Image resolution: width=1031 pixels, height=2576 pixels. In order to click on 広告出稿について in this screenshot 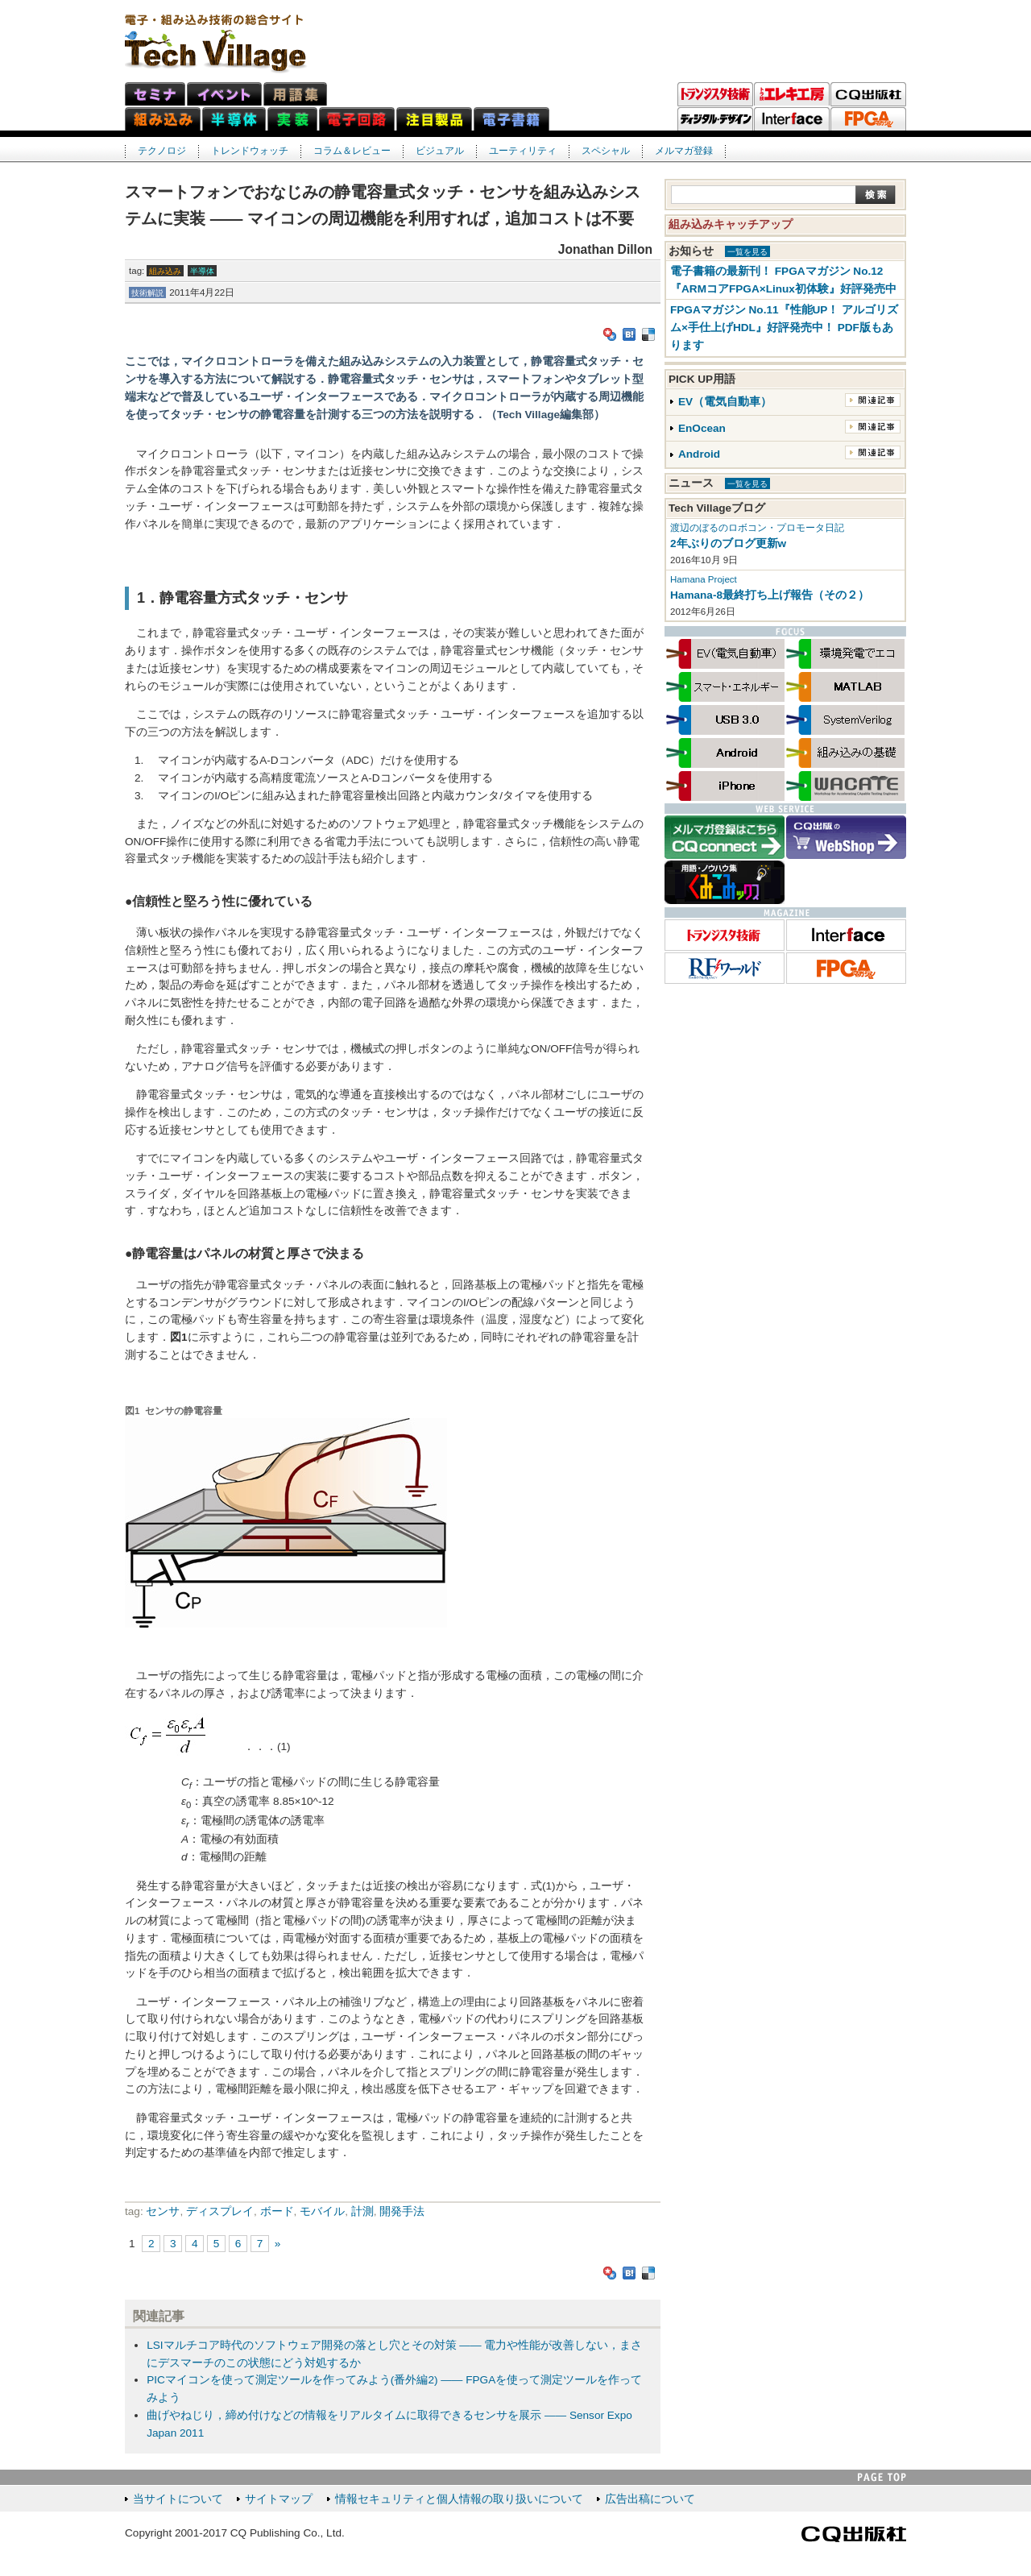, I will do `click(650, 2499)`.